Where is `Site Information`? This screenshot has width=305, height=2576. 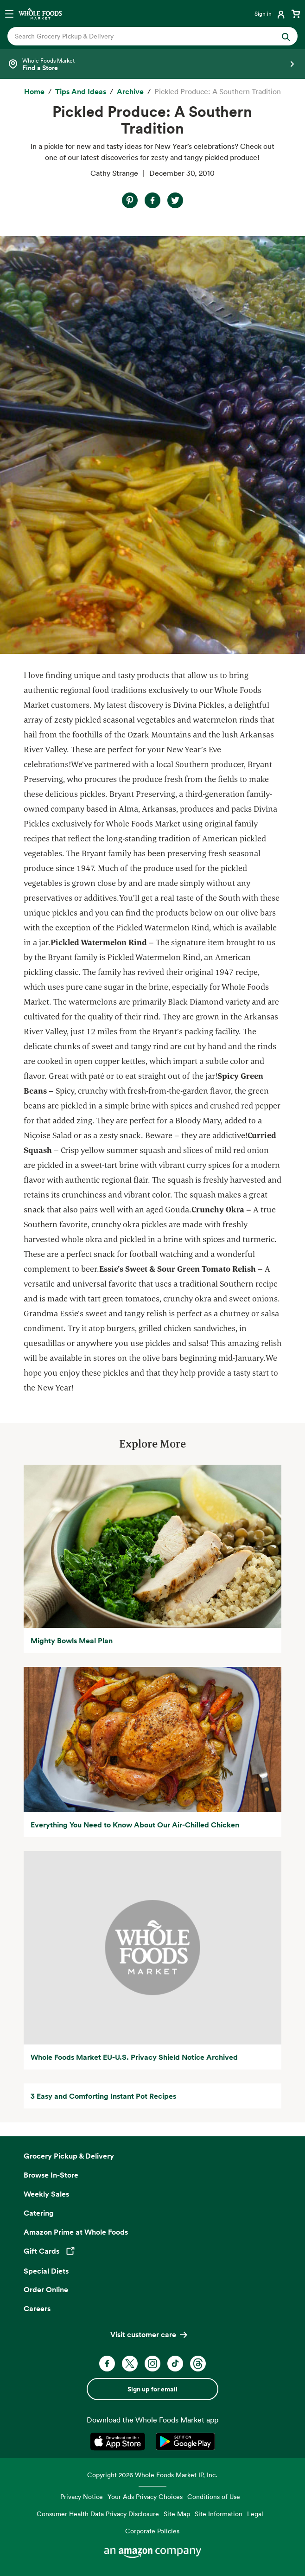
Site Information is located at coordinates (218, 2513).